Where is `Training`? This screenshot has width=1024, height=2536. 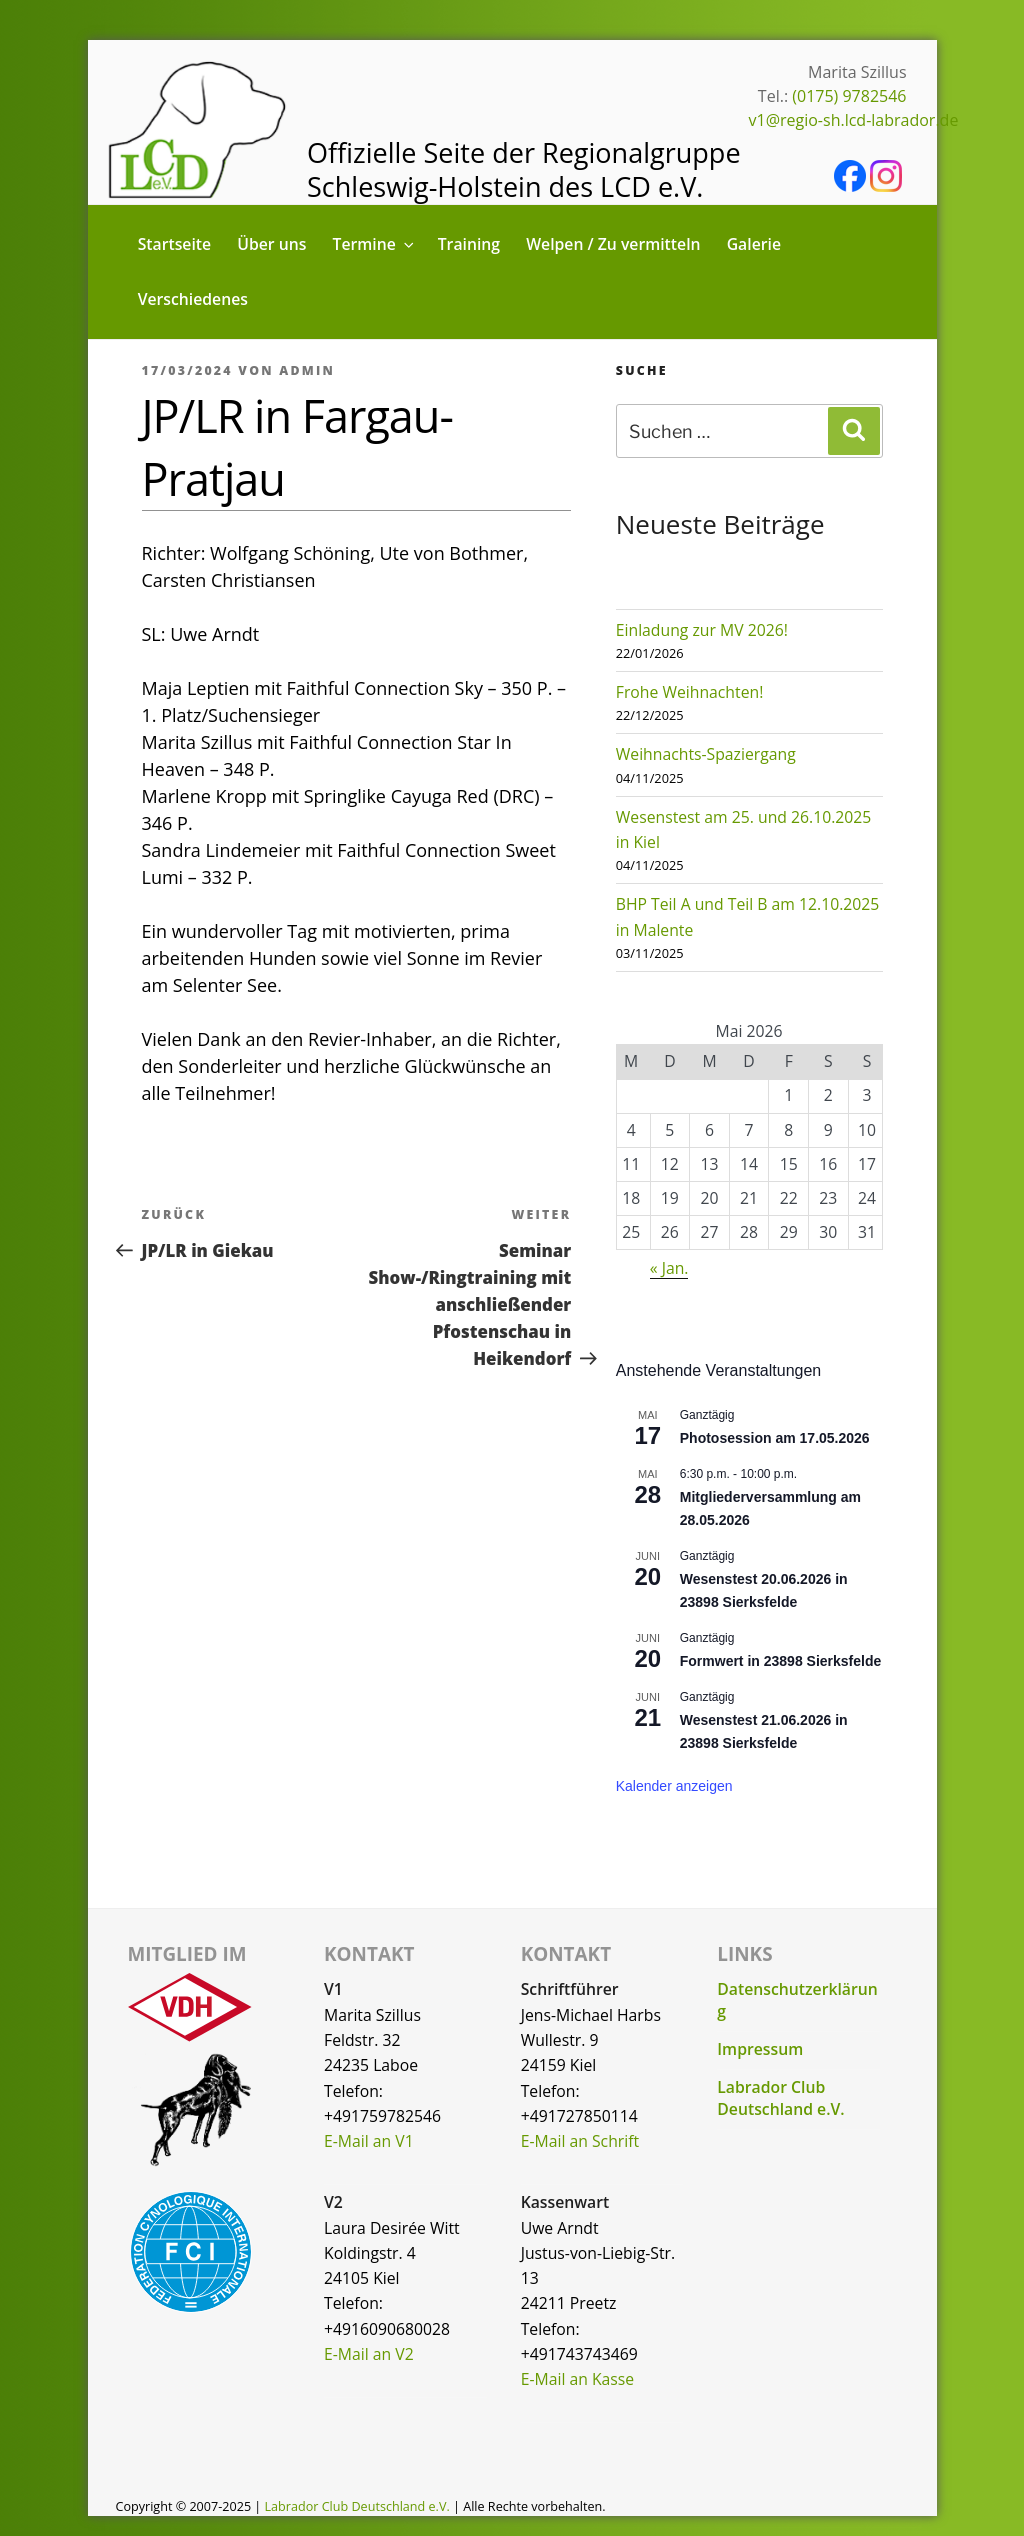 Training is located at coordinates (469, 244).